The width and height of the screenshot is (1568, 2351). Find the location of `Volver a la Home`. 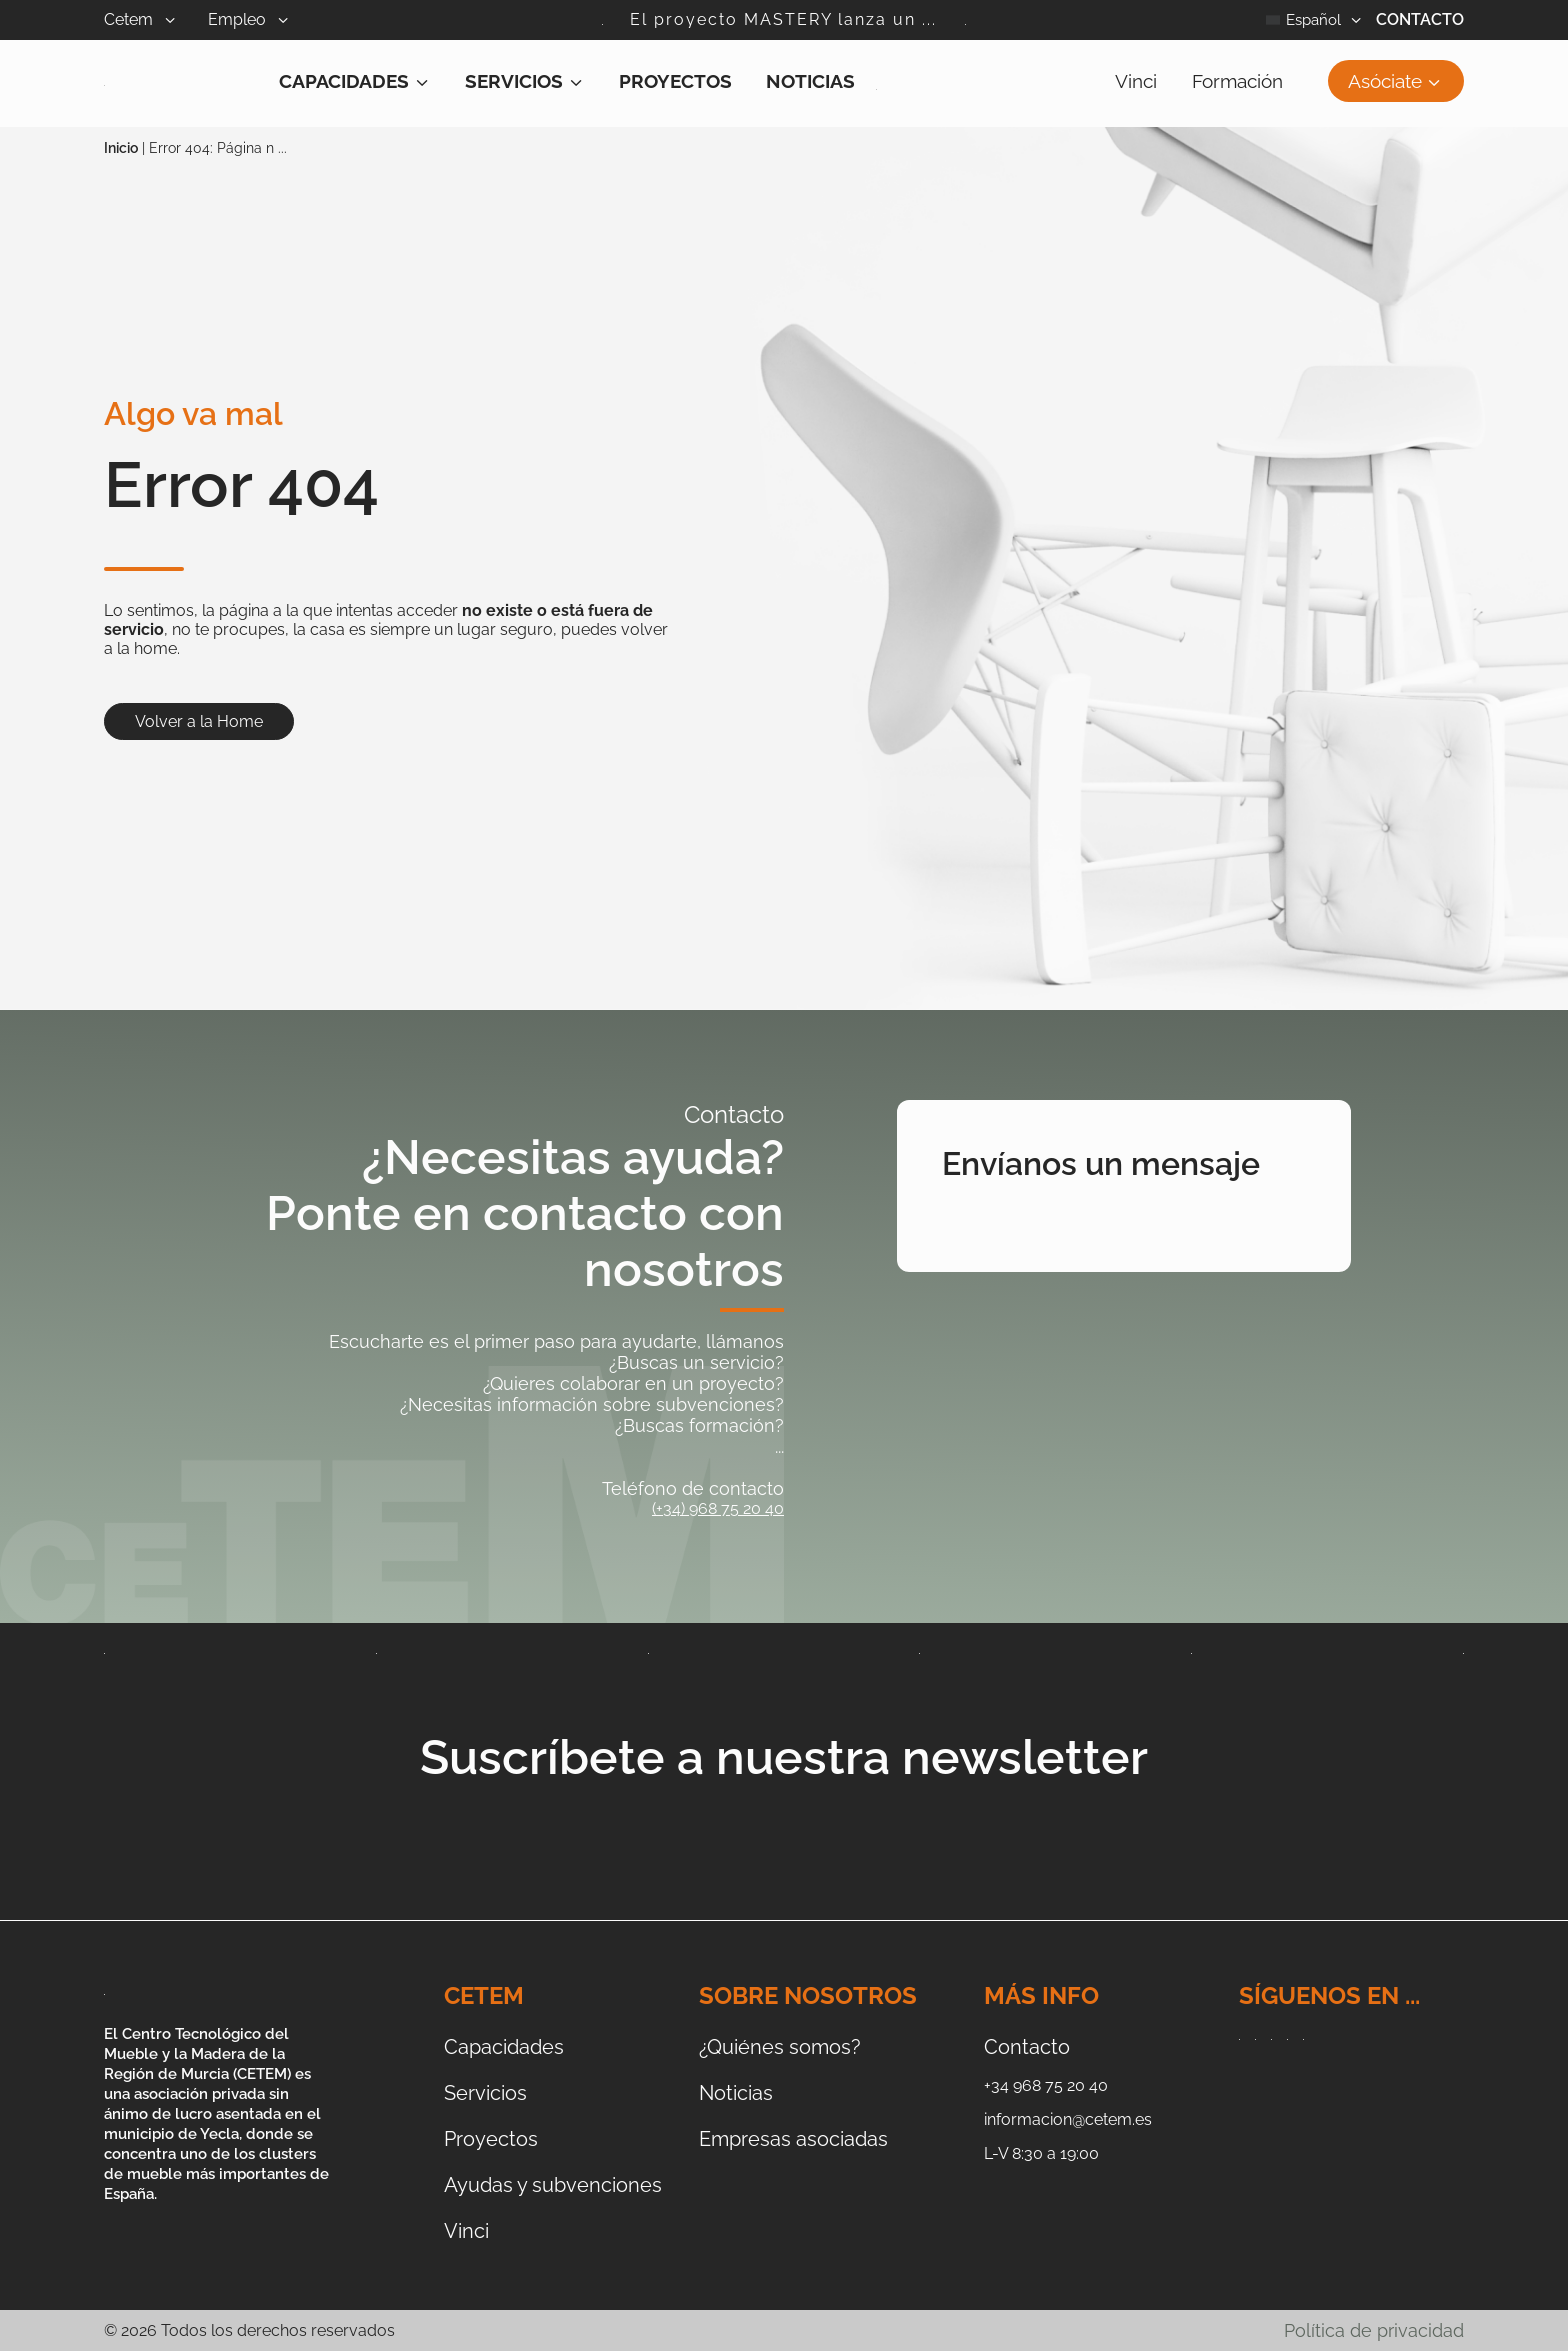

Volver a la Home is located at coordinates (199, 721).